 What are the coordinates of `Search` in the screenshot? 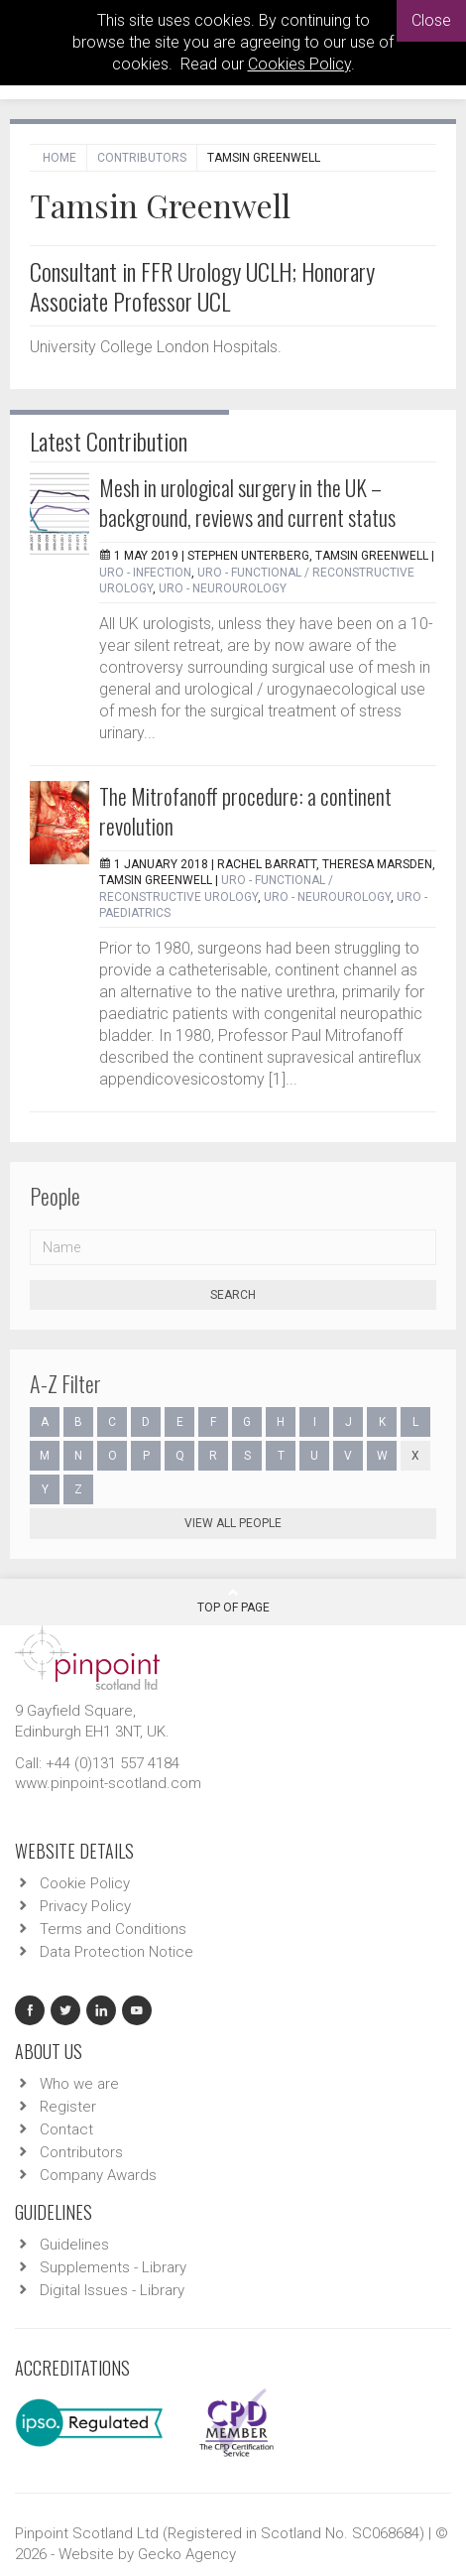 It's located at (233, 1295).